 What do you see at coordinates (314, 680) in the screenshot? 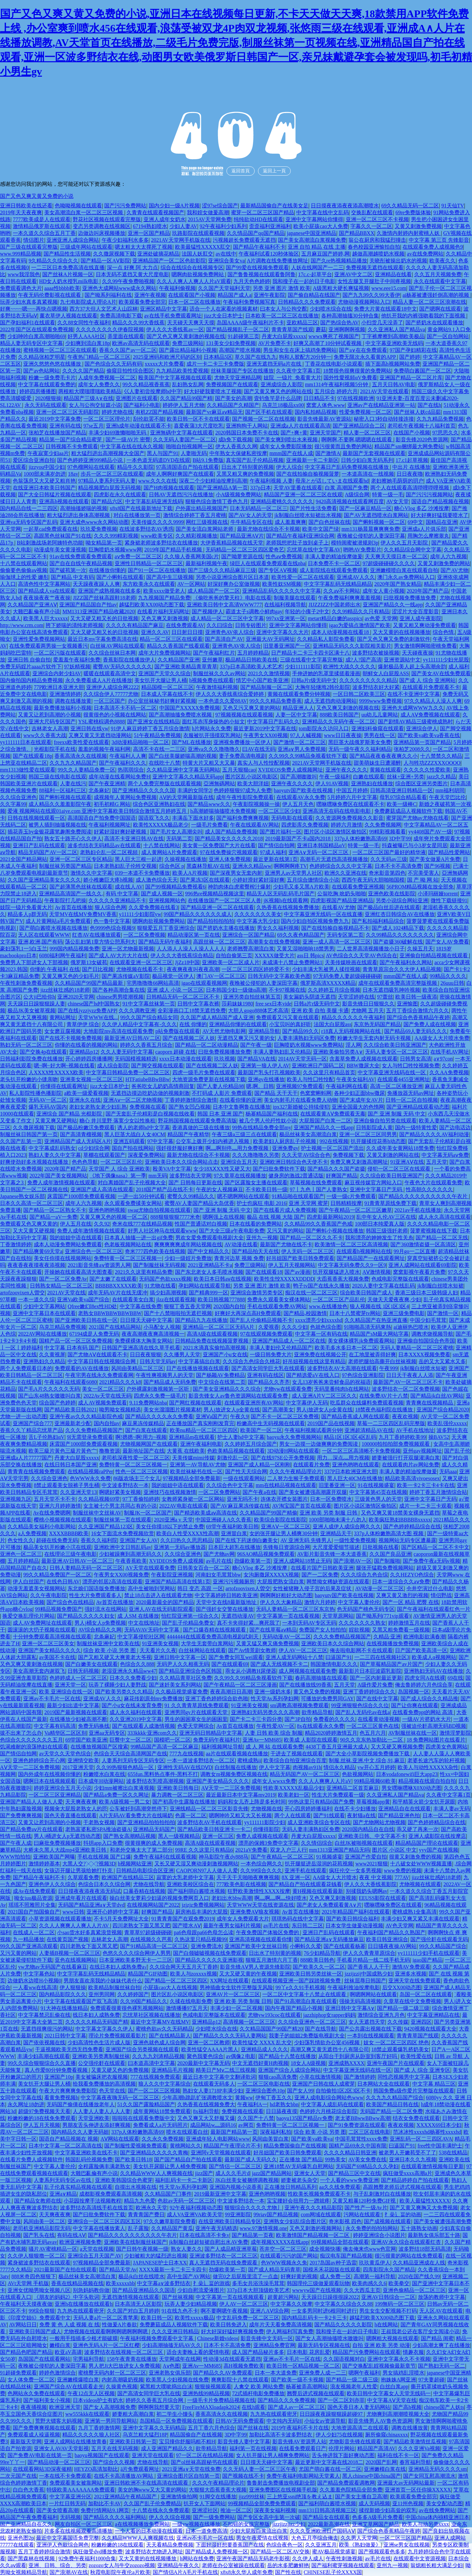
I see `日韩a片r级无码中文` at bounding box center [314, 680].